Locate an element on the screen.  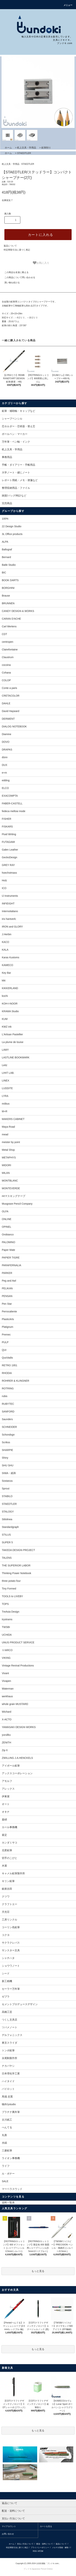
STAEDTLER is located at coordinates (24, 153).